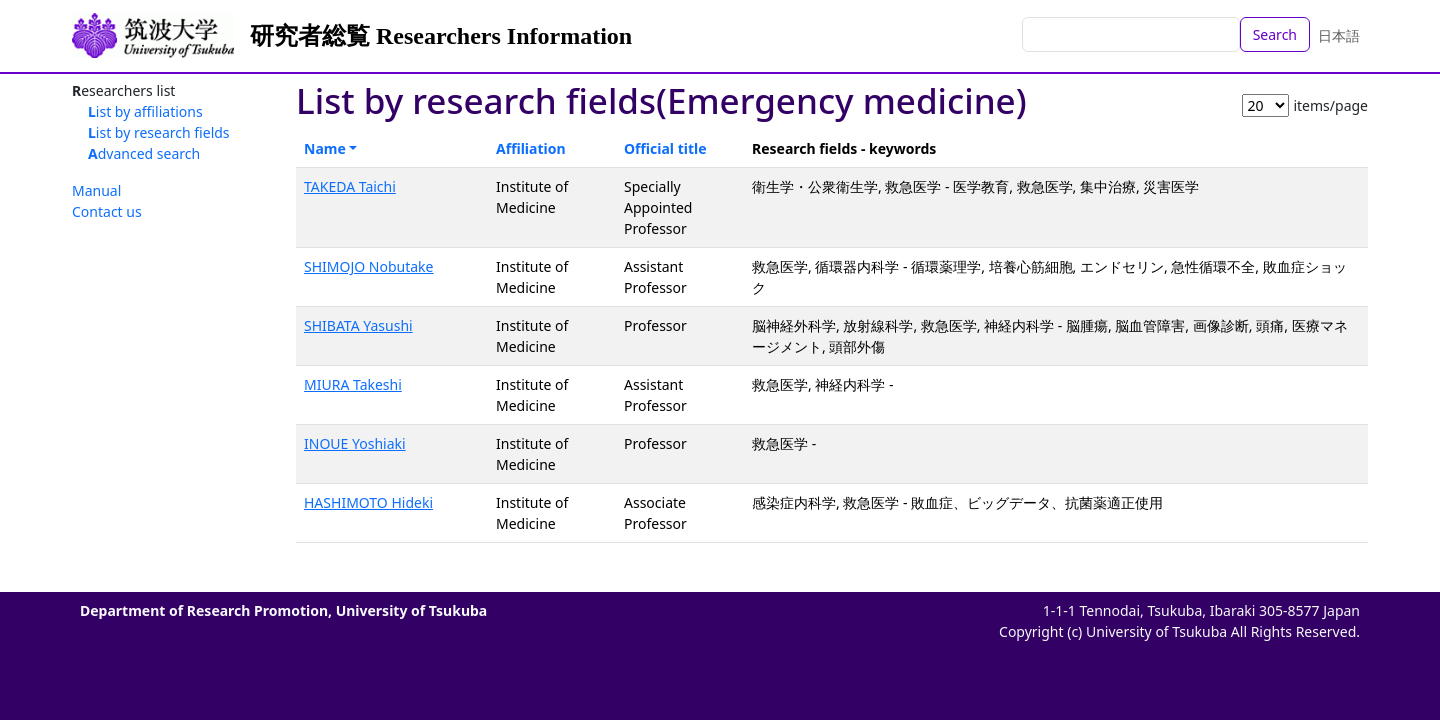 The image size is (1440, 720). What do you see at coordinates (358, 325) in the screenshot?
I see `SHIBATA Yasushi` at bounding box center [358, 325].